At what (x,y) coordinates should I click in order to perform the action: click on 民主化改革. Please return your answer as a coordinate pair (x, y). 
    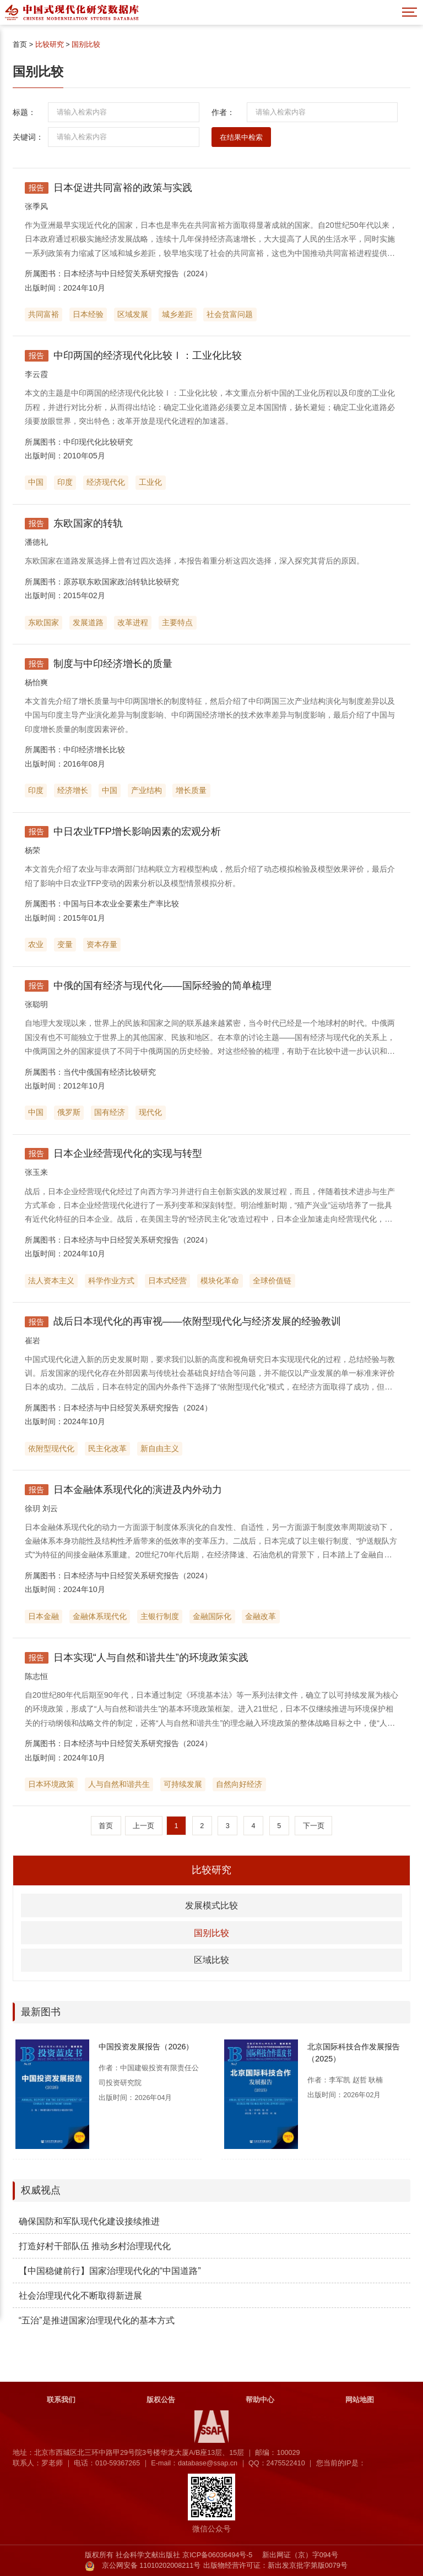
    Looking at the image, I should click on (107, 1448).